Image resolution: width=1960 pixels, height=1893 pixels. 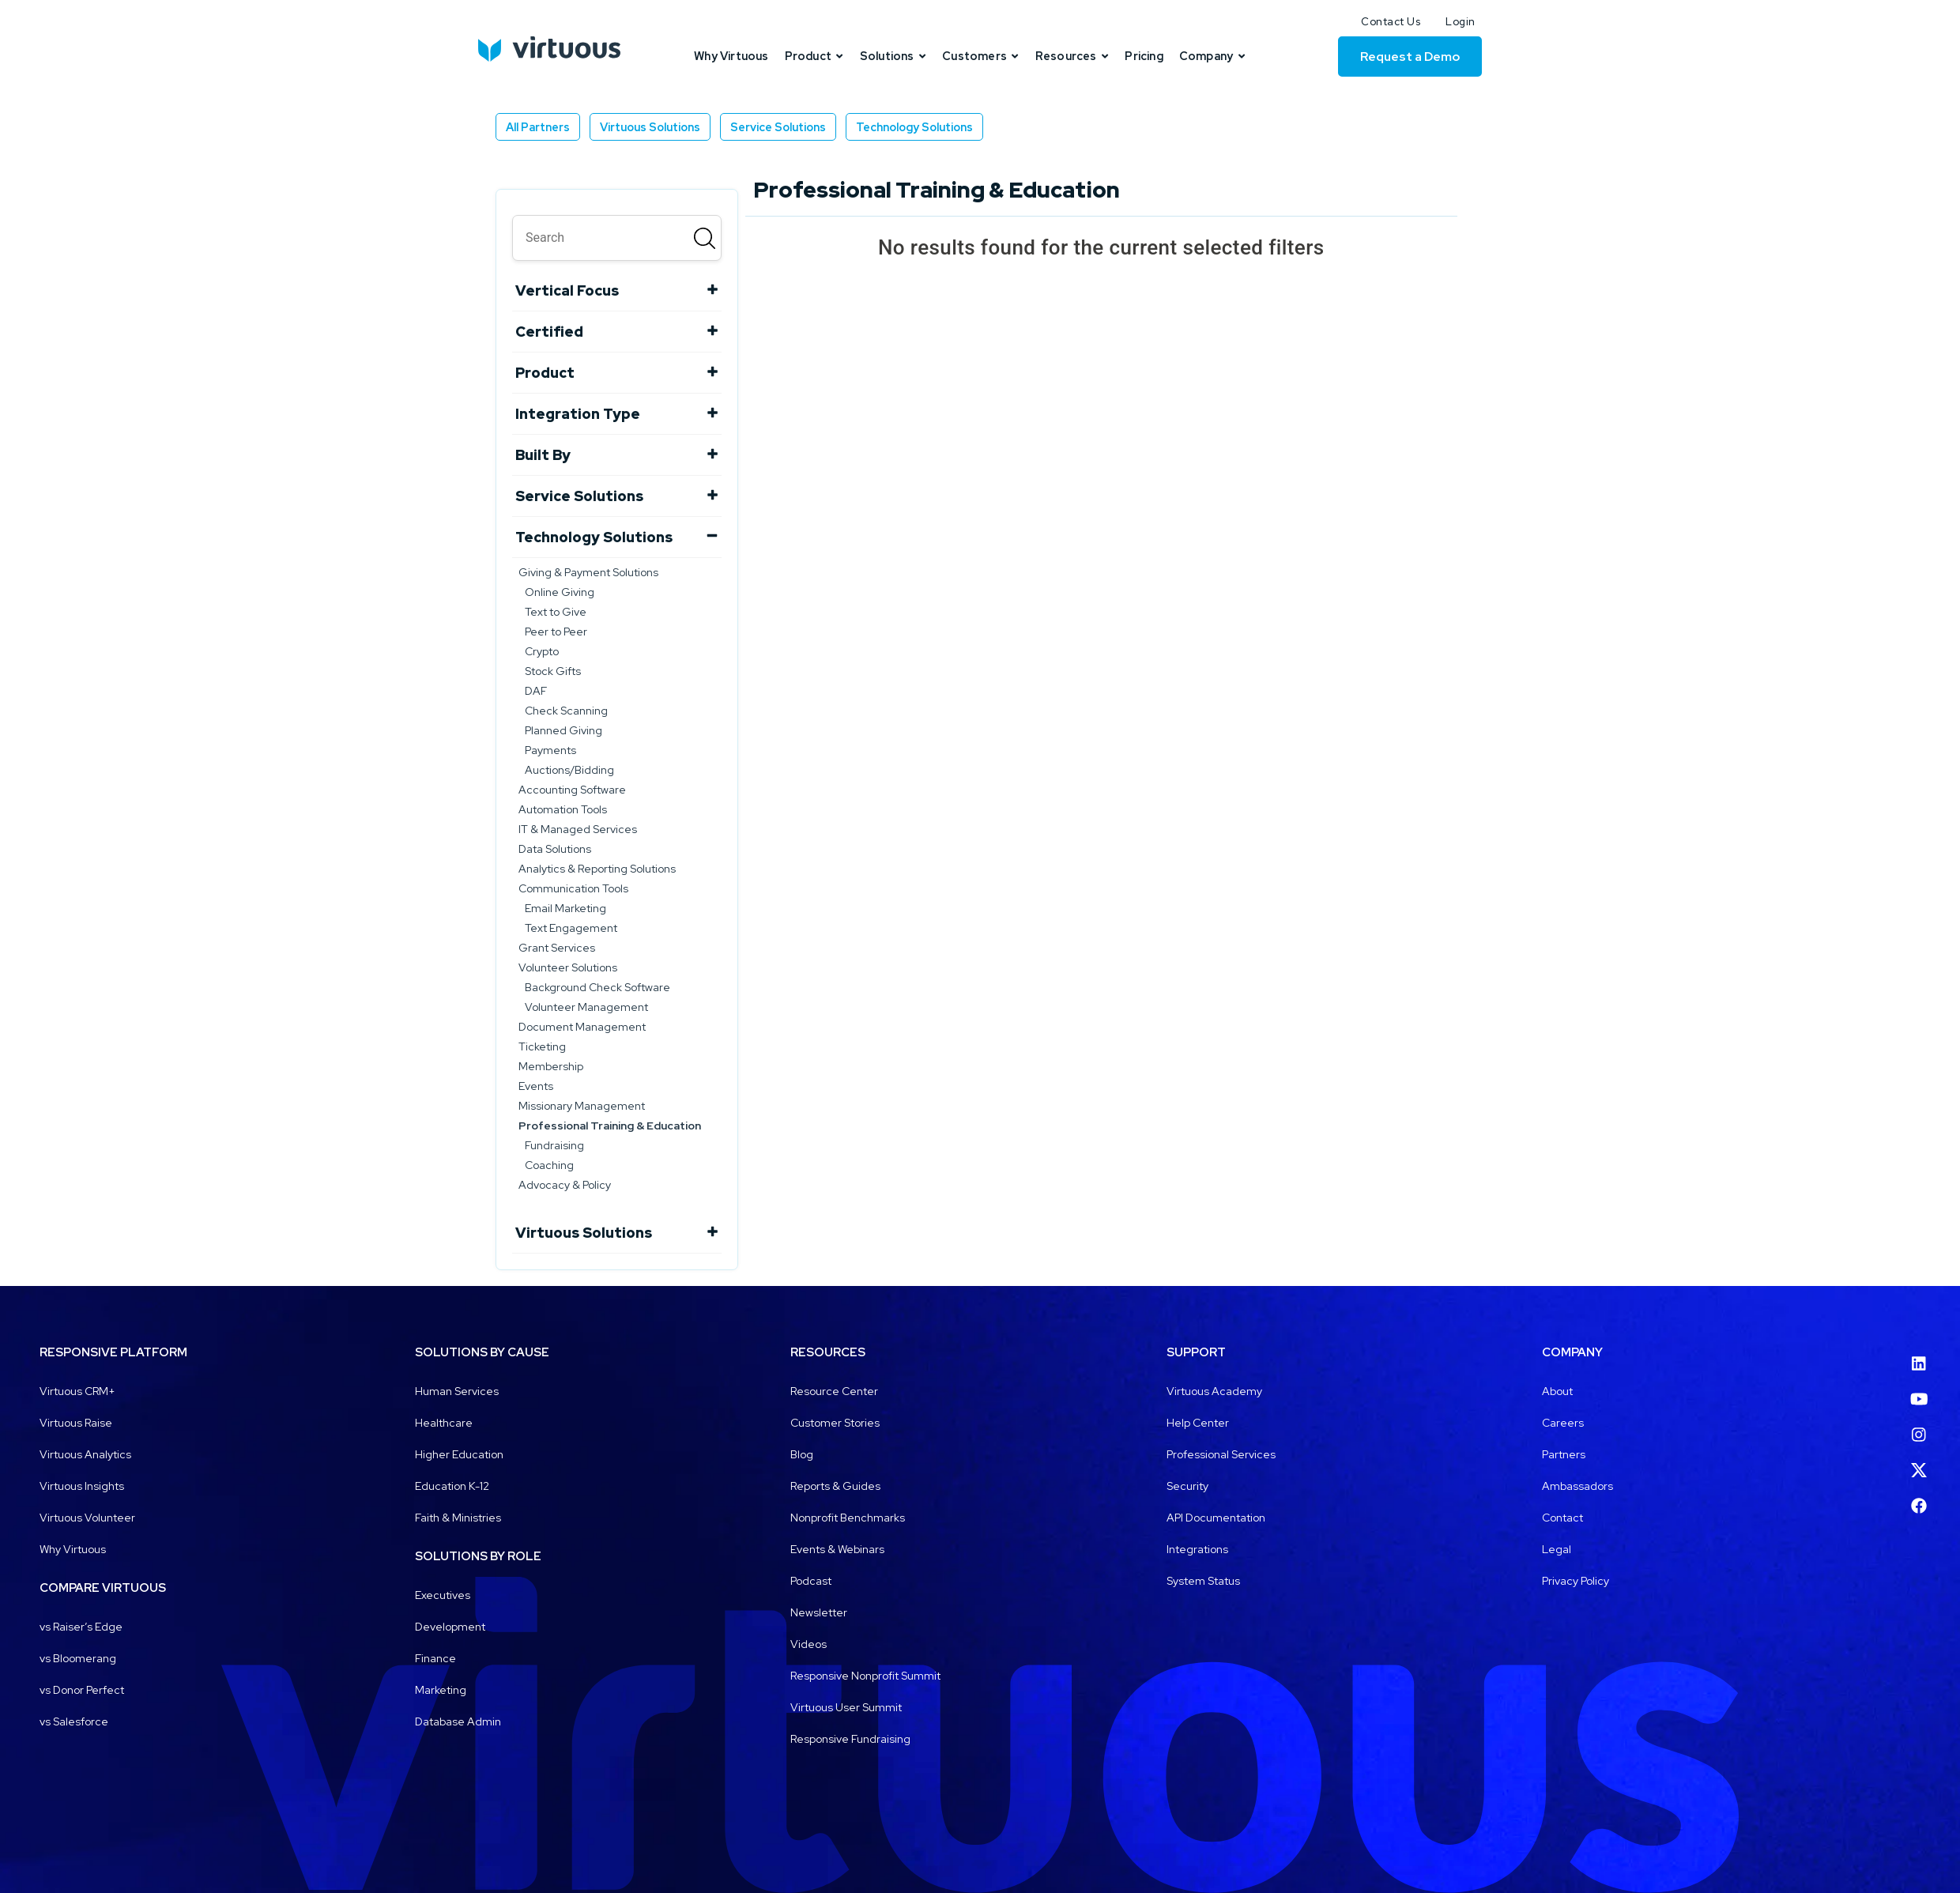 What do you see at coordinates (582, 1027) in the screenshot?
I see `Document Management` at bounding box center [582, 1027].